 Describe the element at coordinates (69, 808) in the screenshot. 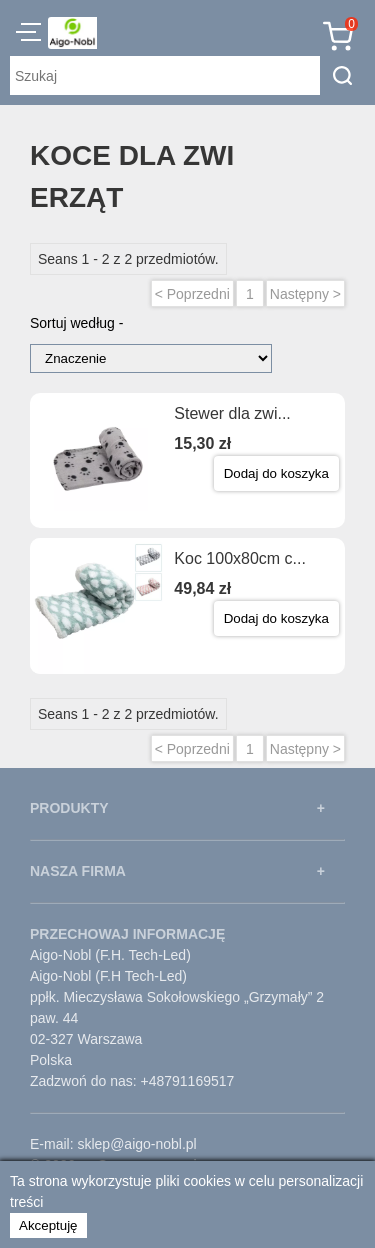

I see `PRODUKTY [button]` at that location.